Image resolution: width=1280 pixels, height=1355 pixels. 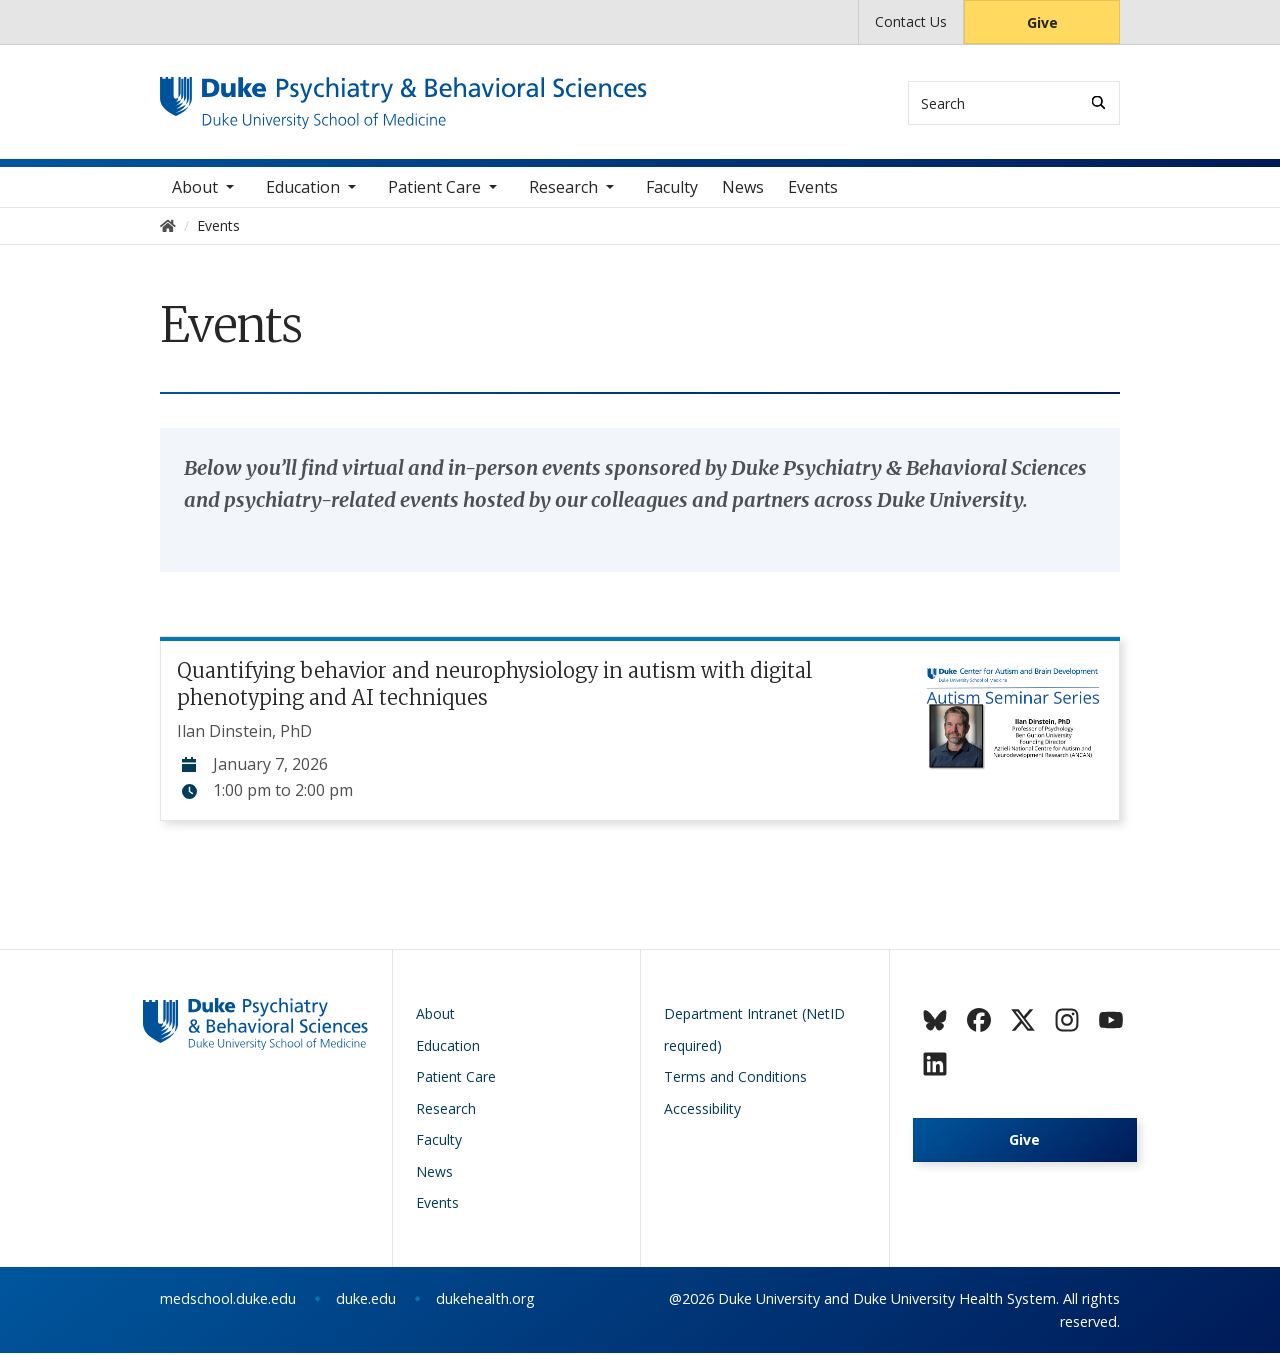 What do you see at coordinates (303, 189) in the screenshot?
I see `Education` at bounding box center [303, 189].